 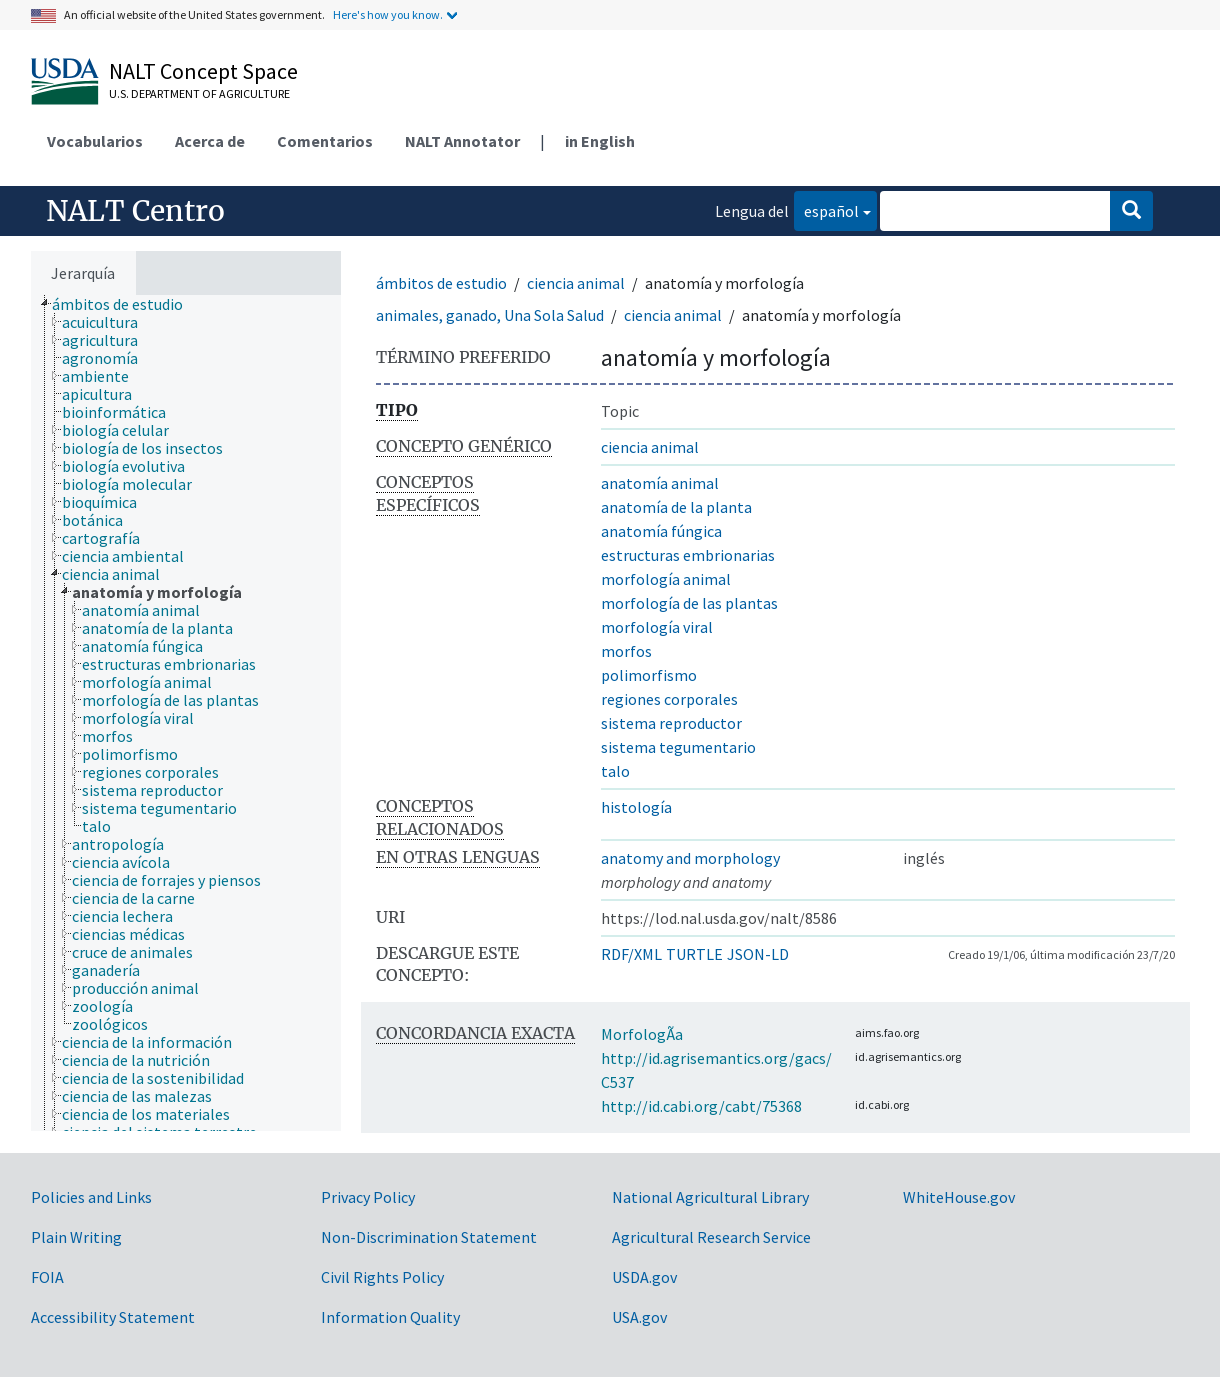 I want to click on FOIA, so click(x=47, y=1277).